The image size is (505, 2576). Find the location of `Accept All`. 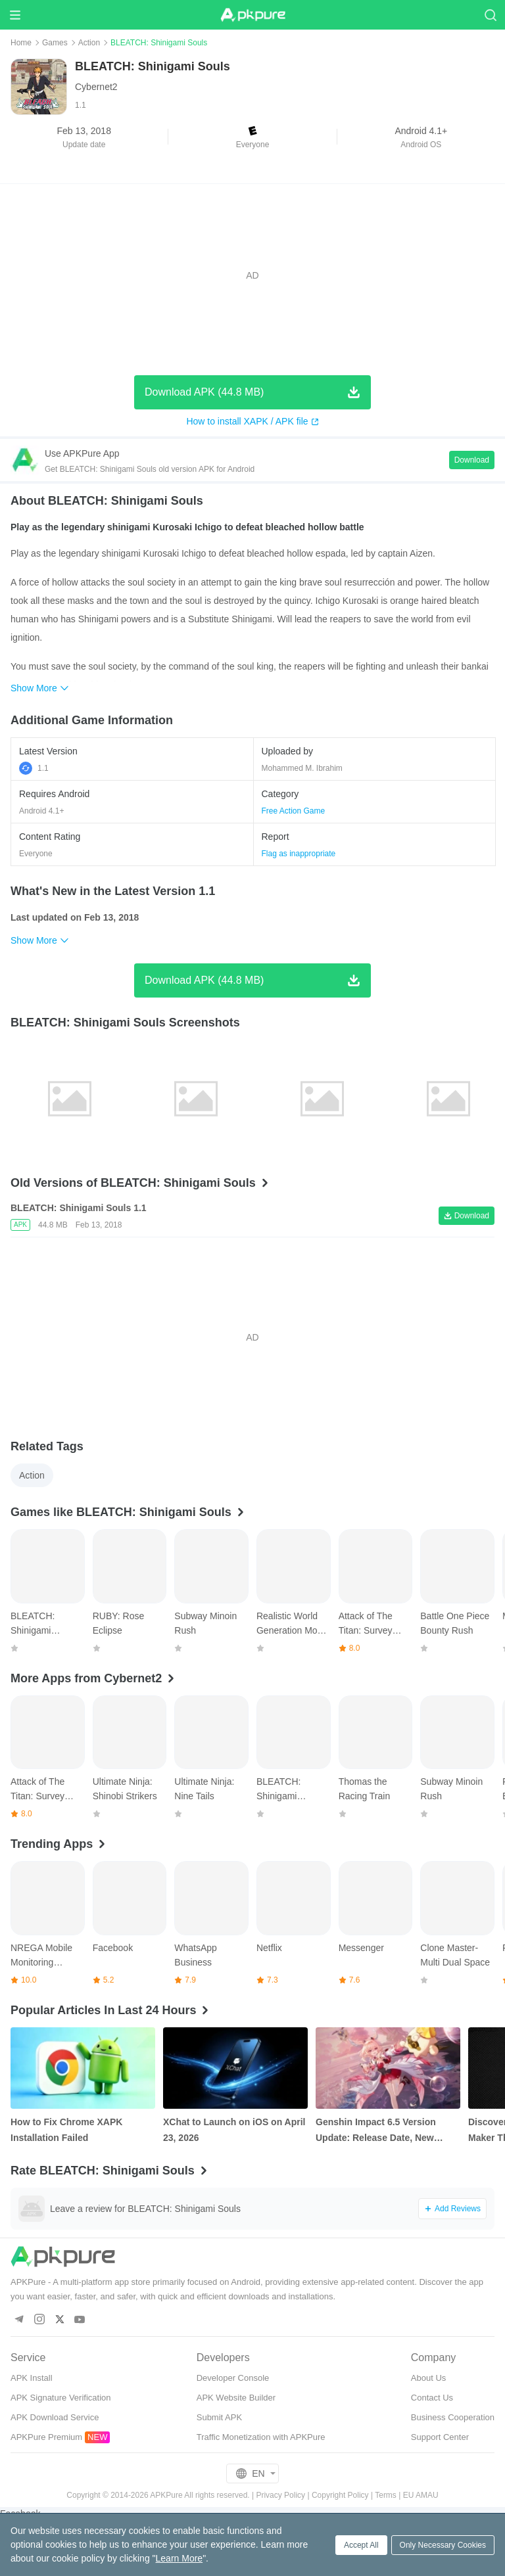

Accept All is located at coordinates (361, 2545).